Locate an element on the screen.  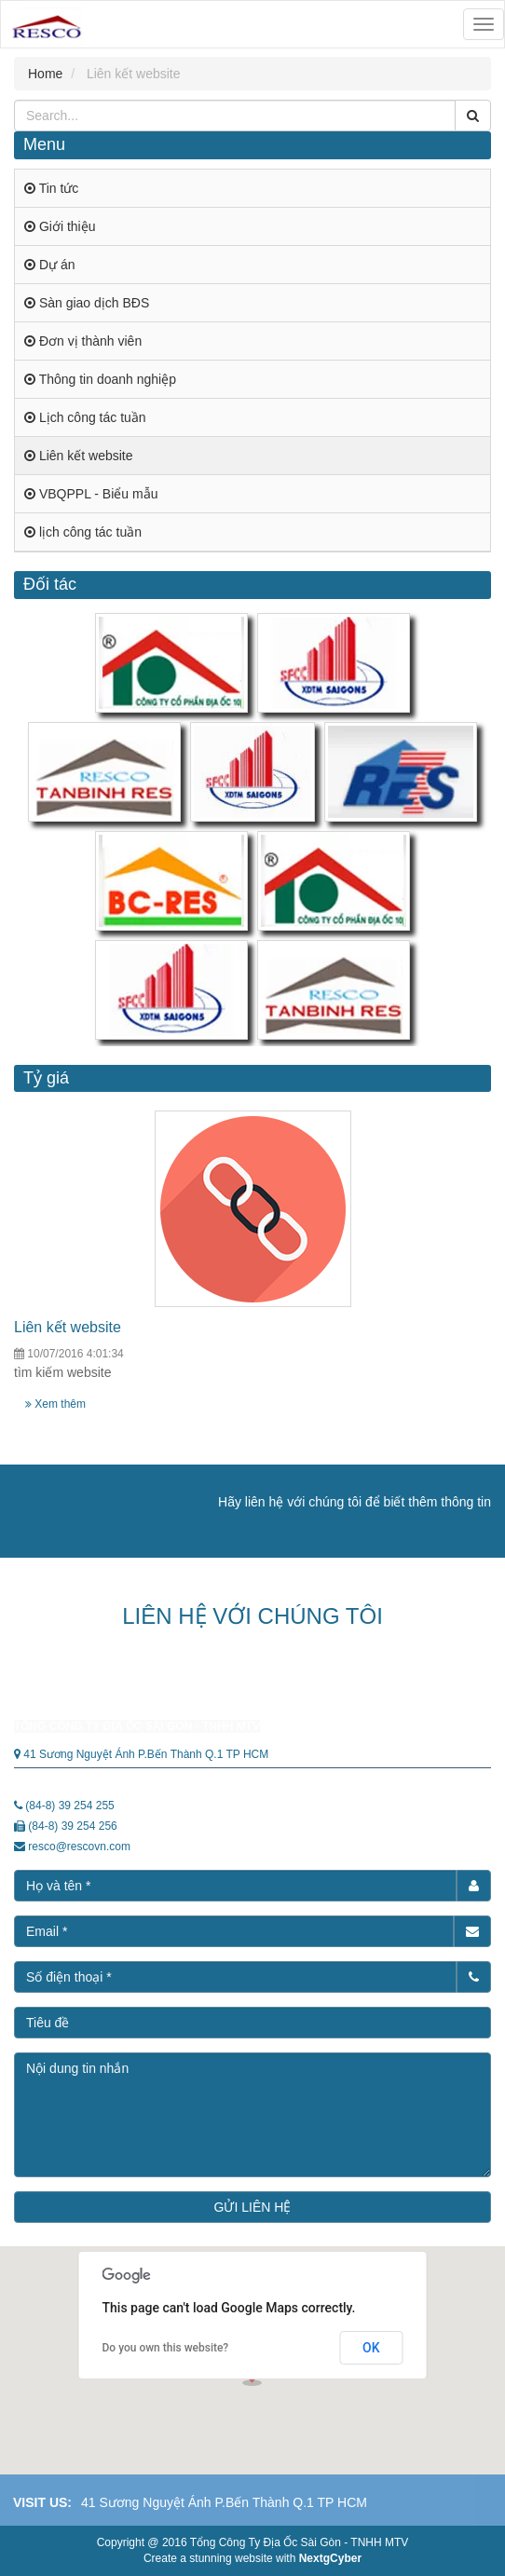
Do you own this website? is located at coordinates (165, 2347).